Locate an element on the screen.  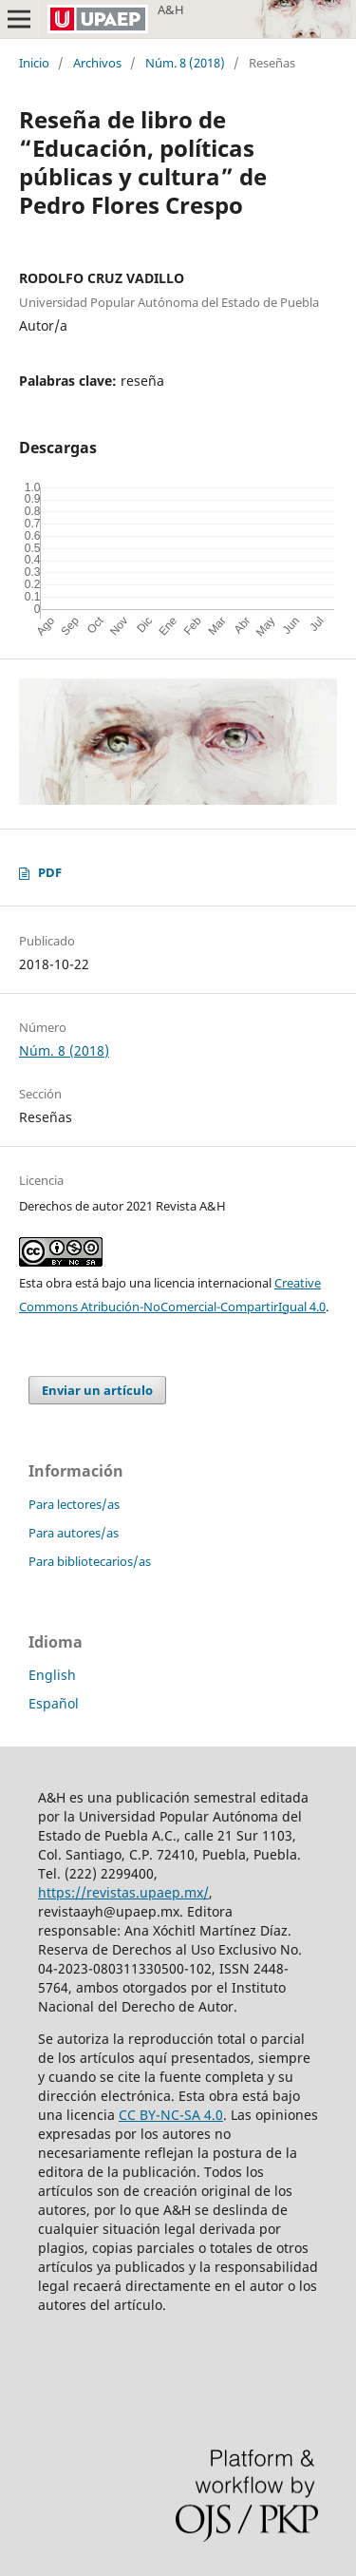
Para lectores/as is located at coordinates (74, 1504).